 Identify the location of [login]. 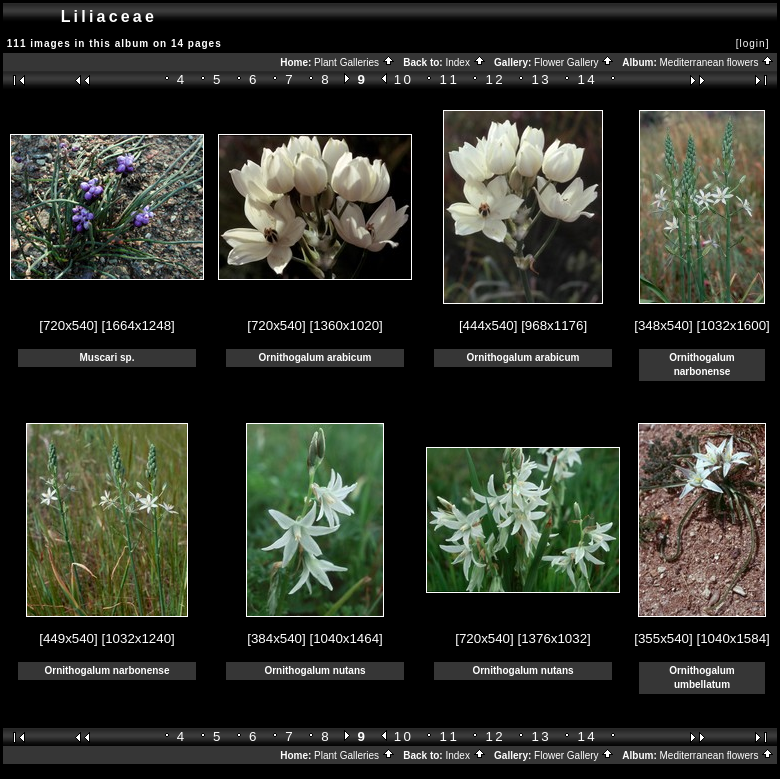
(753, 43).